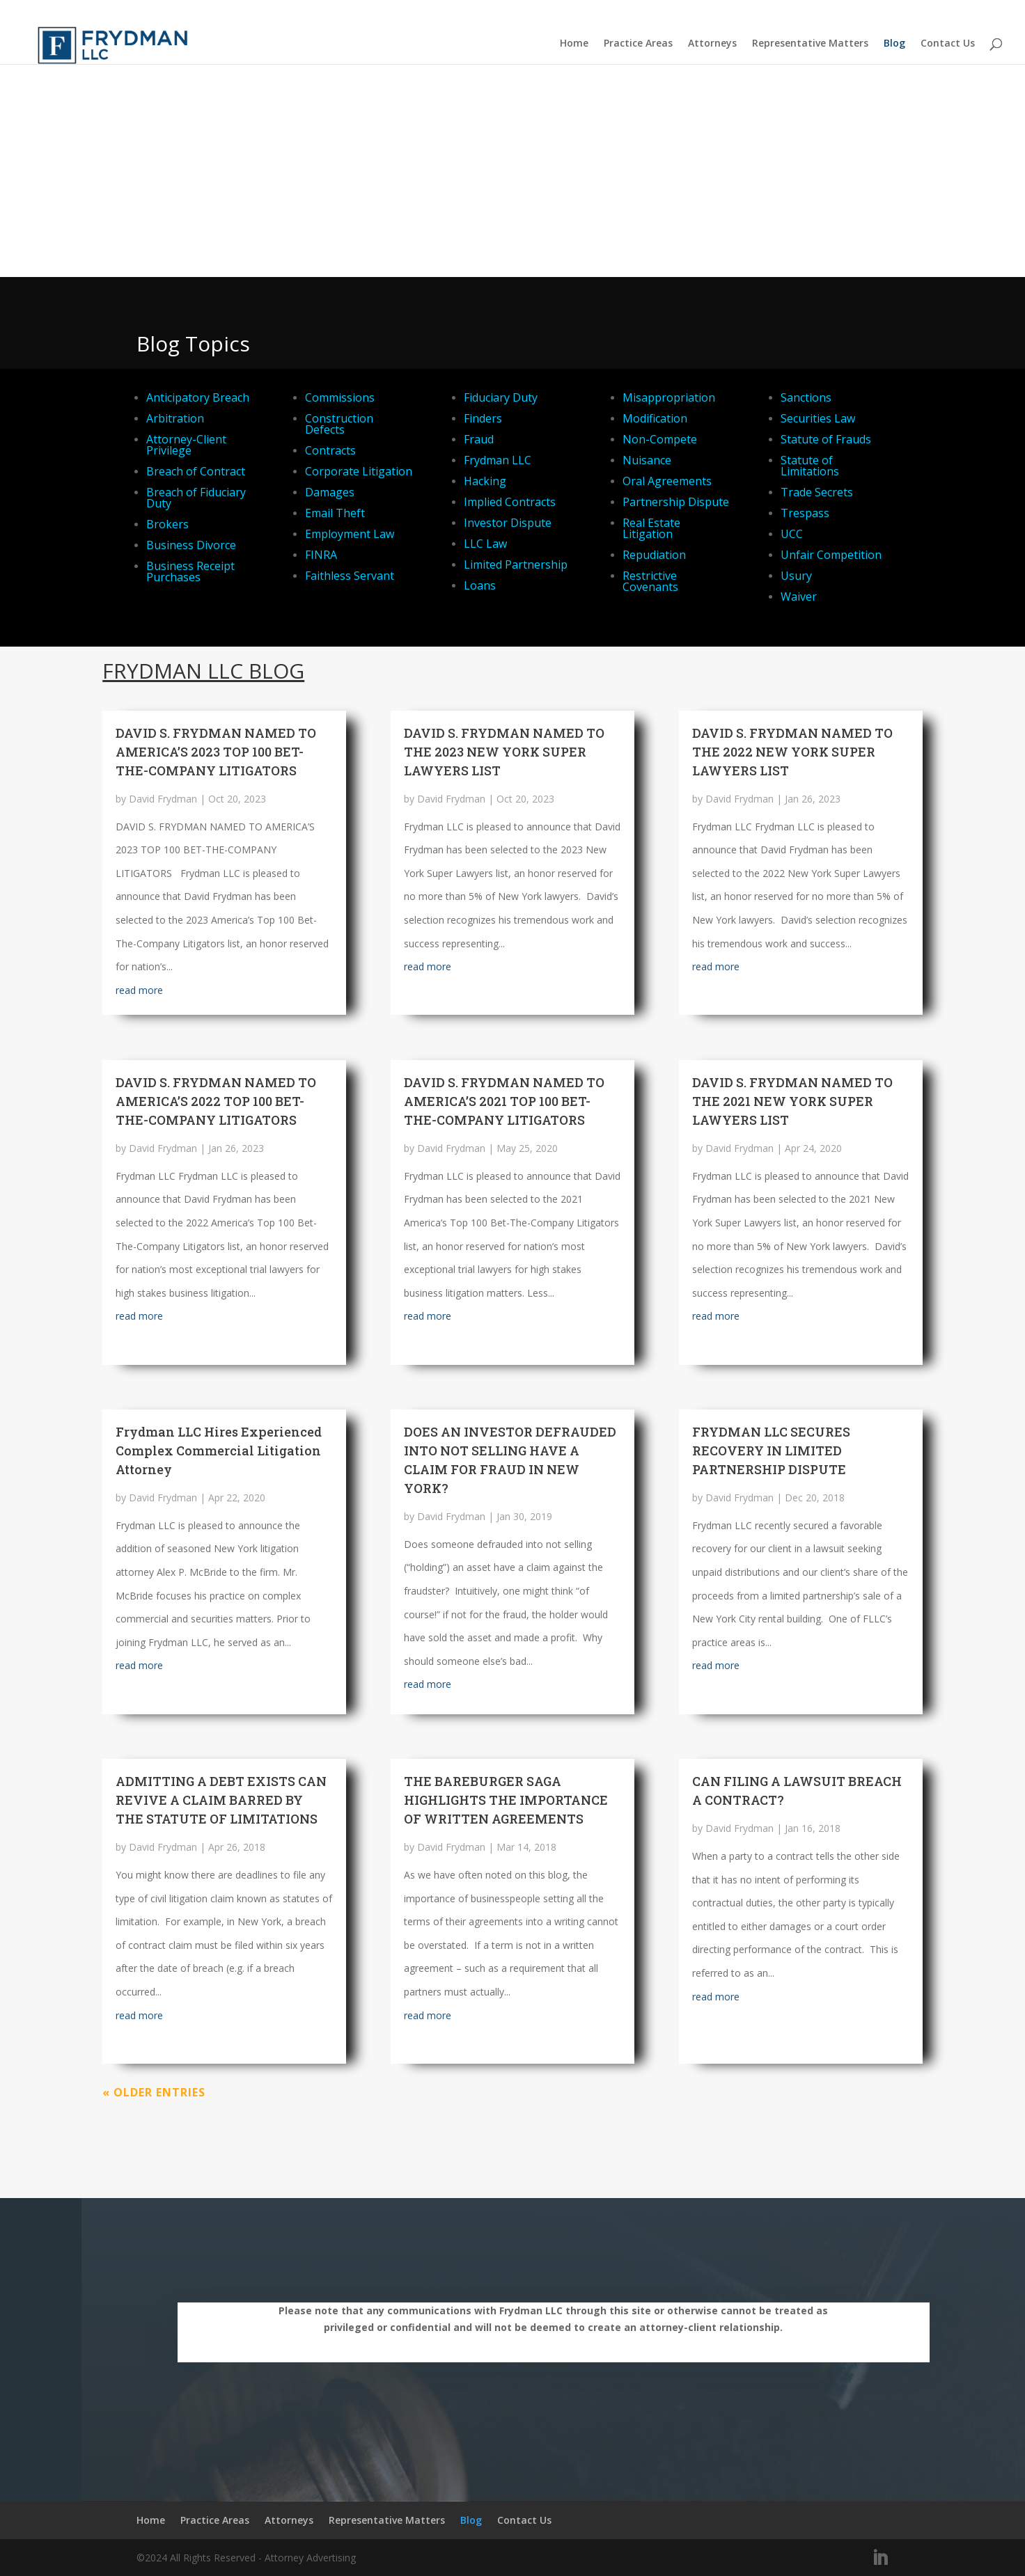 The height and width of the screenshot is (2576, 1025). What do you see at coordinates (810, 43) in the screenshot?
I see `Representative Matters` at bounding box center [810, 43].